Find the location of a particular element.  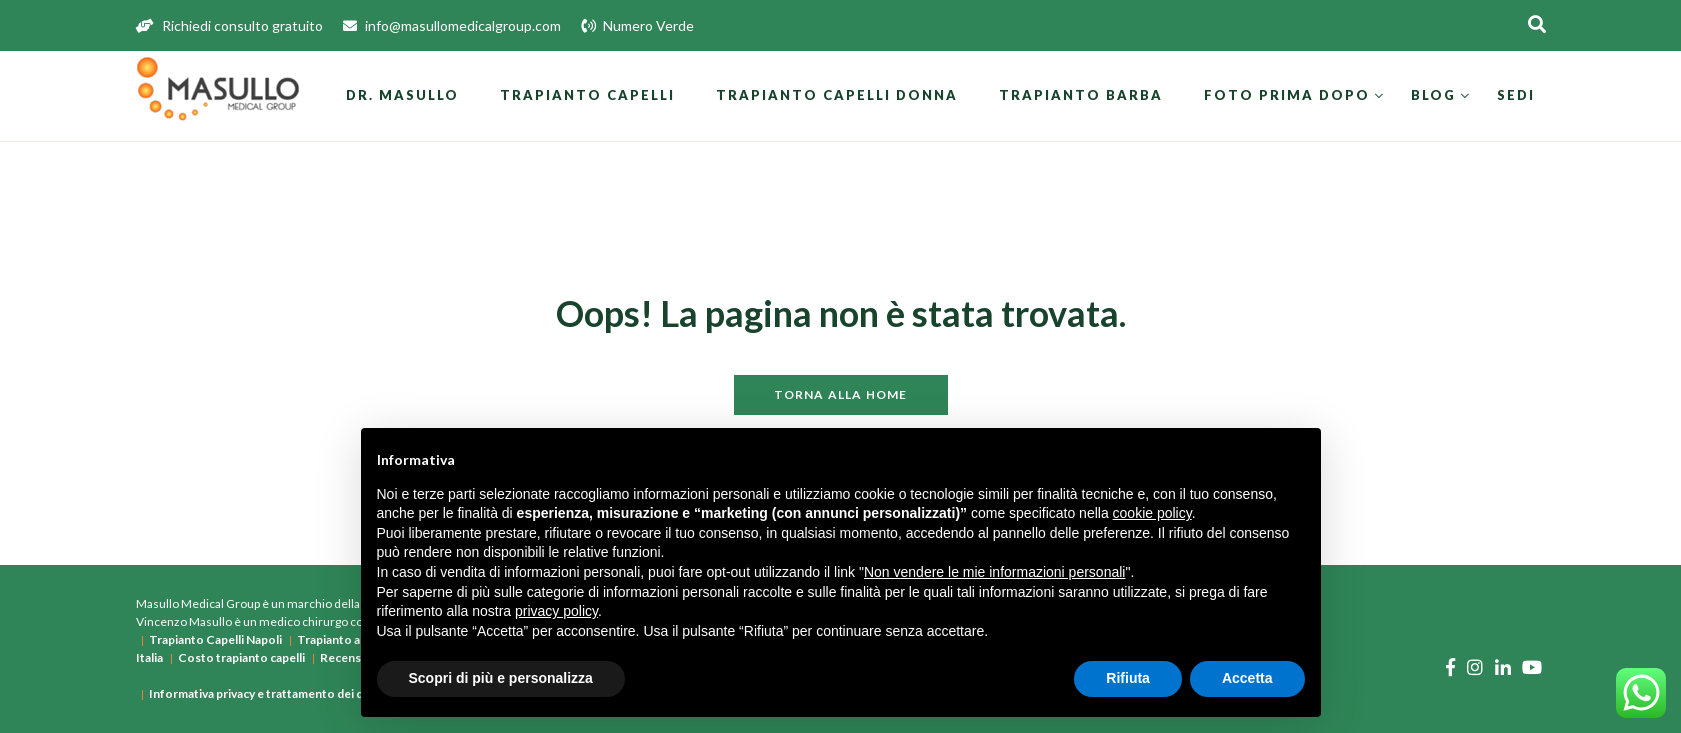

Sedi is located at coordinates (1516, 95).